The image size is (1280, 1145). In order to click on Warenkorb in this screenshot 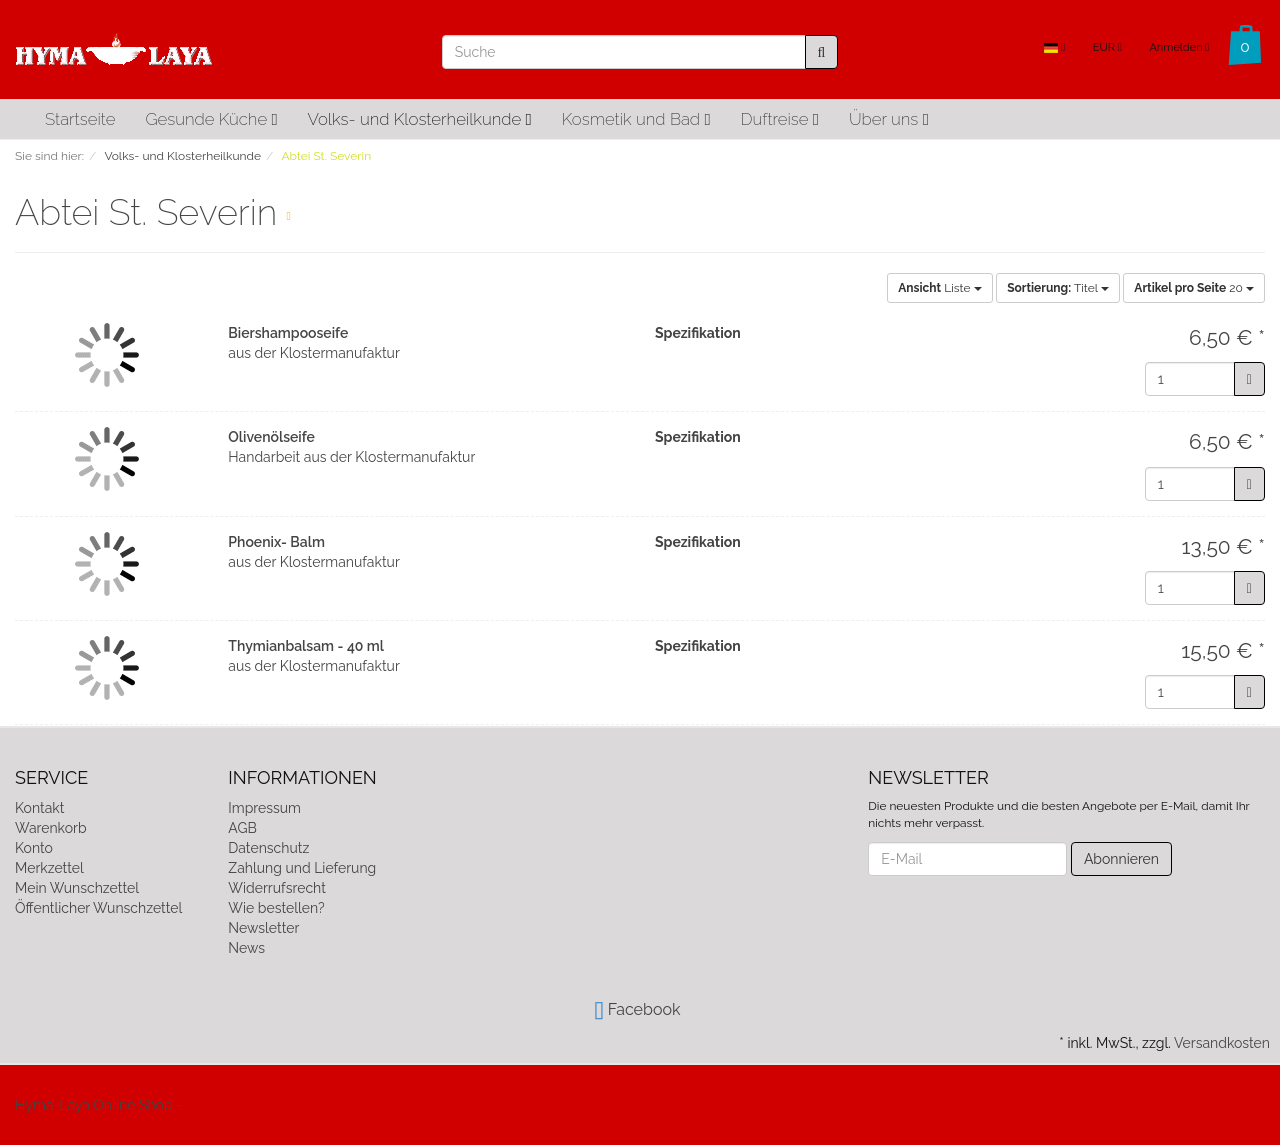, I will do `click(51, 828)`.